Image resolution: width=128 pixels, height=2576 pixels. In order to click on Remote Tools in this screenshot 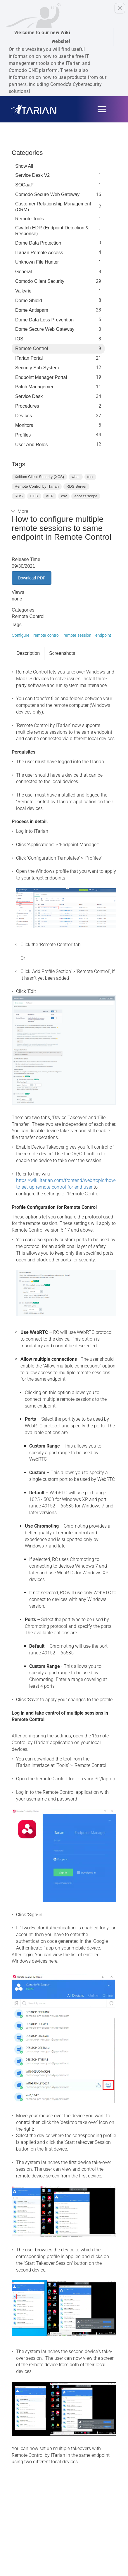, I will do `click(29, 218)`.